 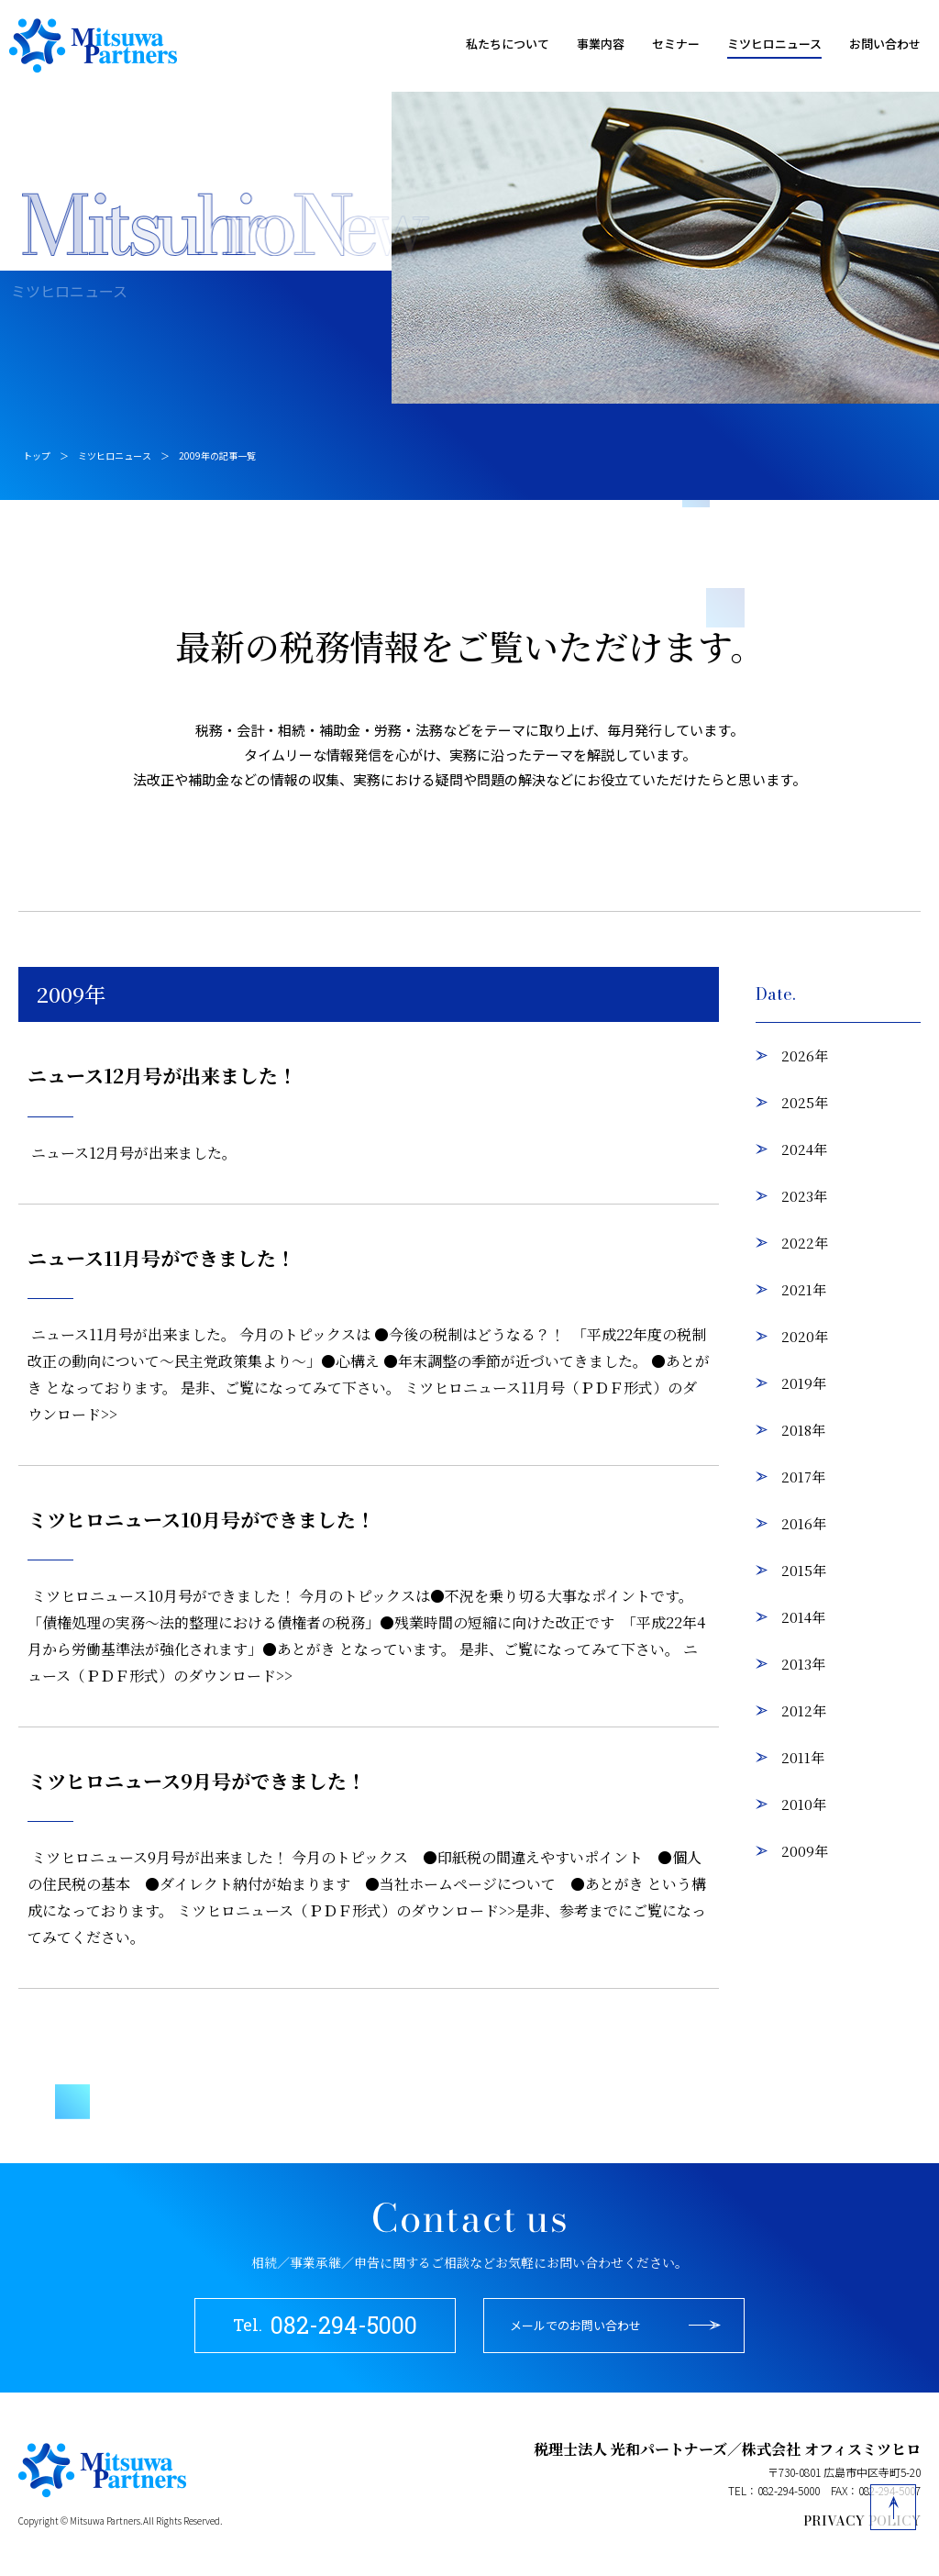 I want to click on 2024年, so click(x=804, y=1149).